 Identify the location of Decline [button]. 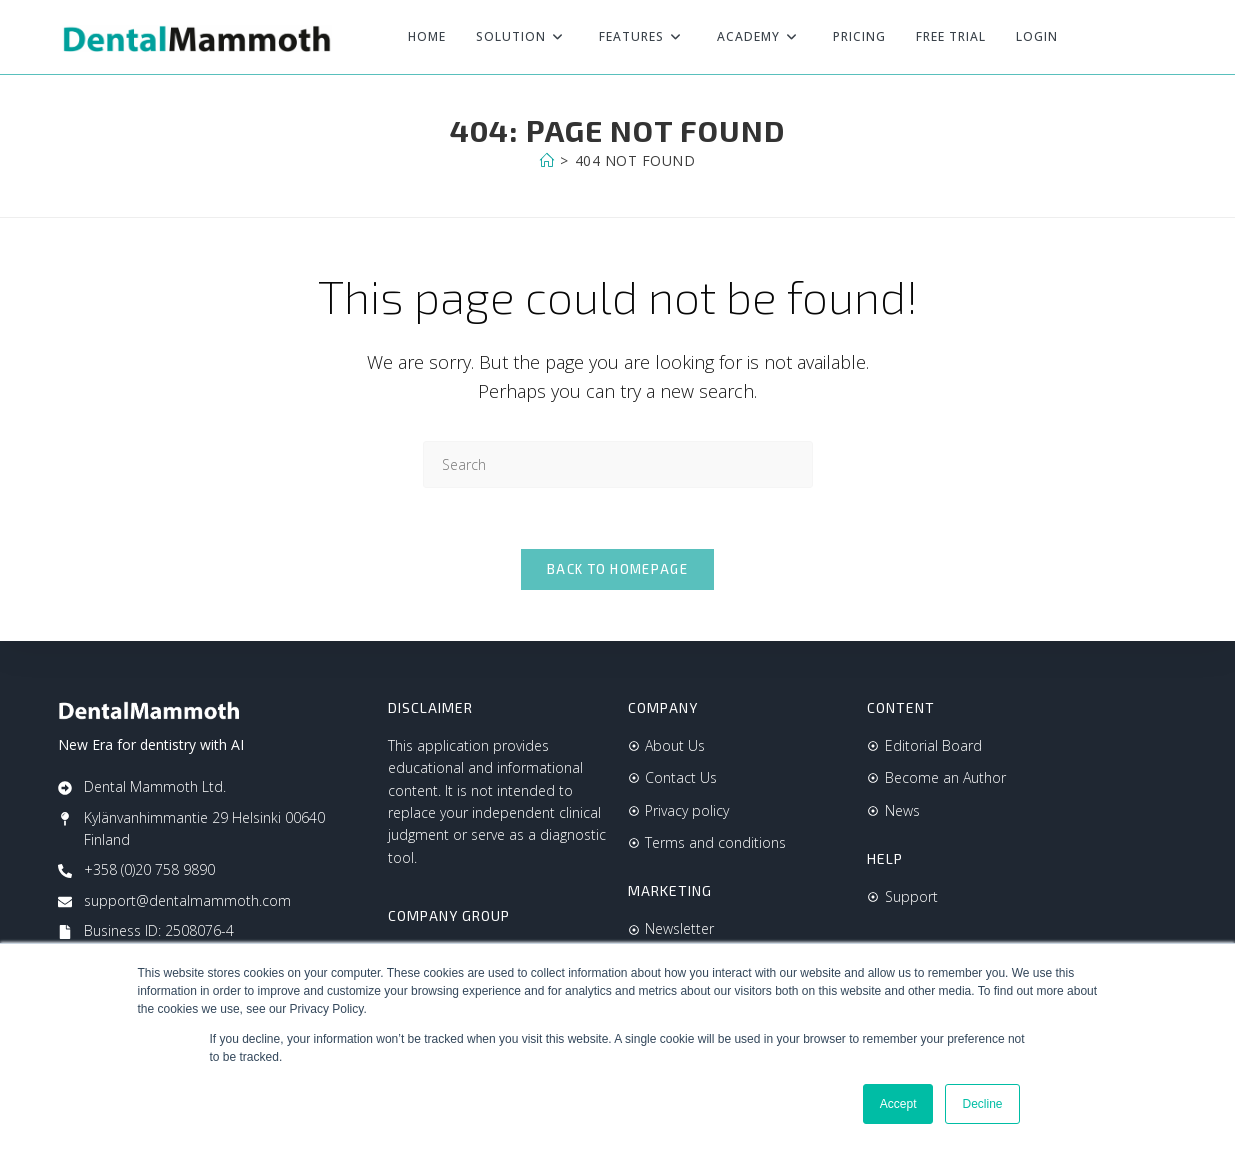
(982, 1104).